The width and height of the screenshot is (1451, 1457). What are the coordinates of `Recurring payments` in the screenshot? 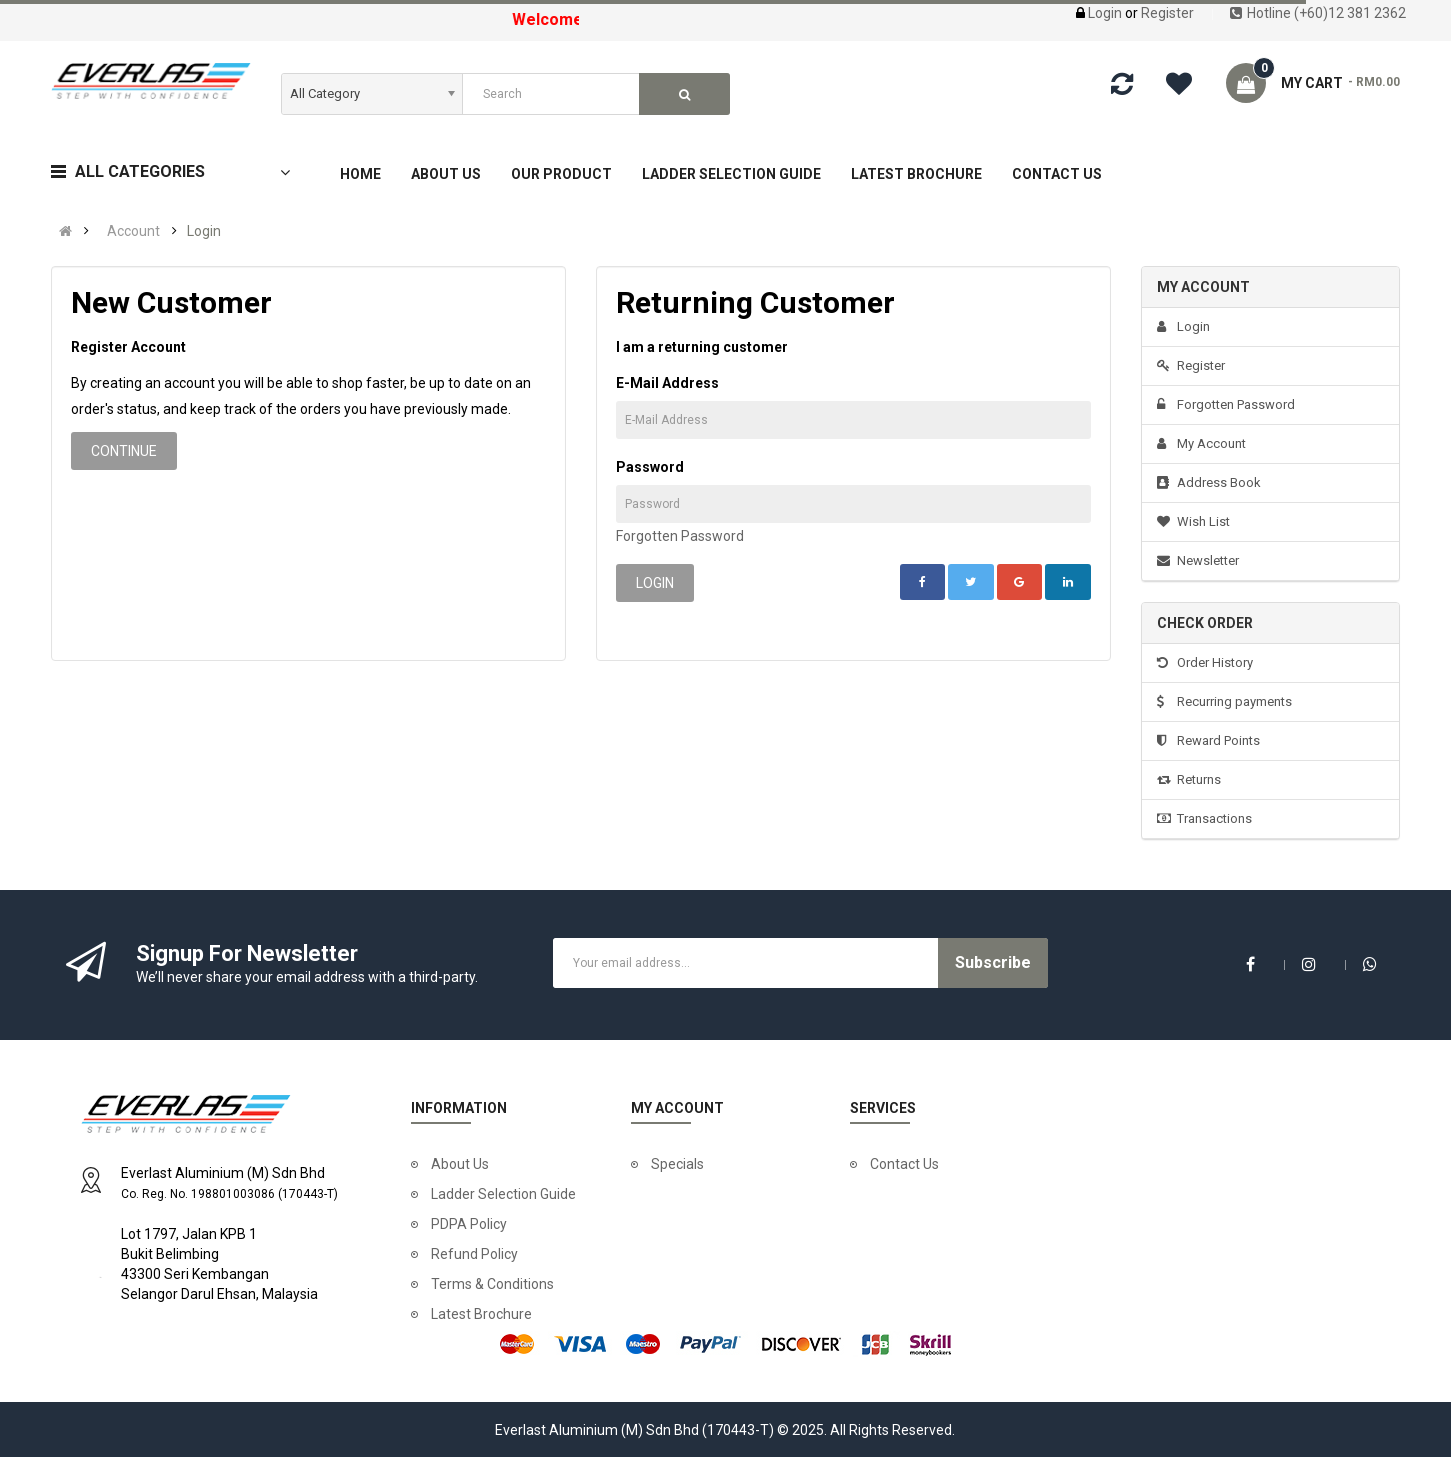 It's located at (1224, 701).